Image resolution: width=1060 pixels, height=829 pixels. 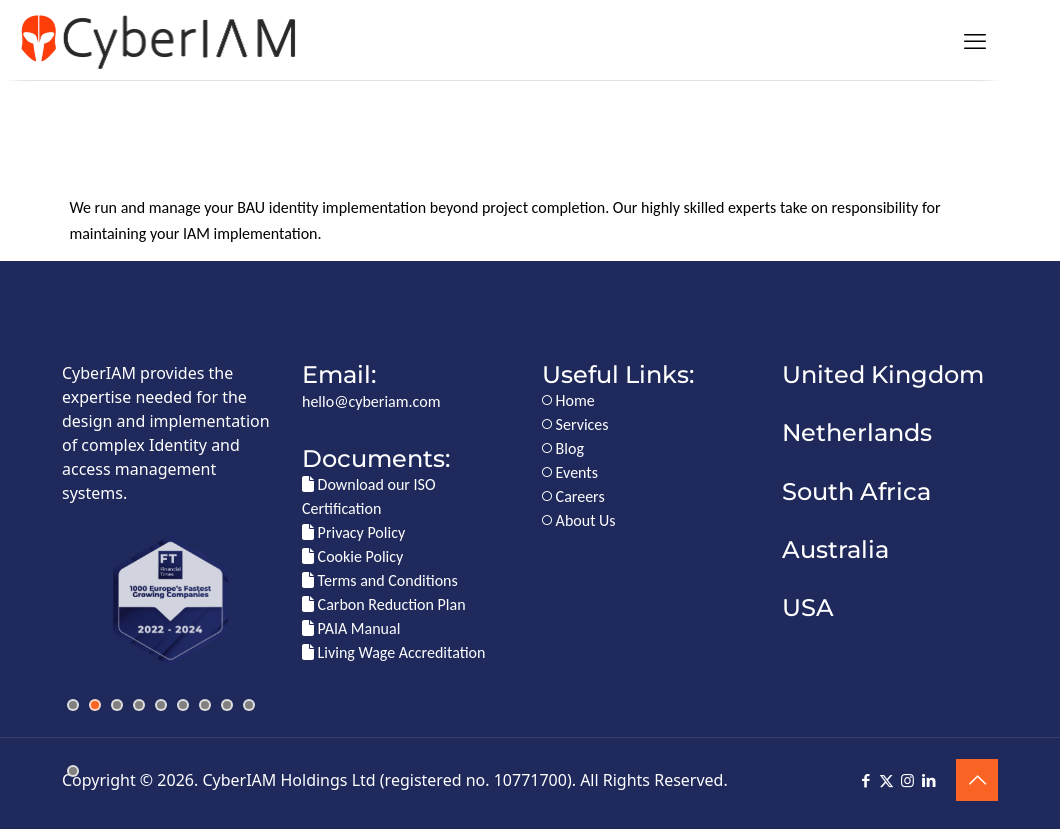 I want to click on Terms and Conditions, so click(x=380, y=580).